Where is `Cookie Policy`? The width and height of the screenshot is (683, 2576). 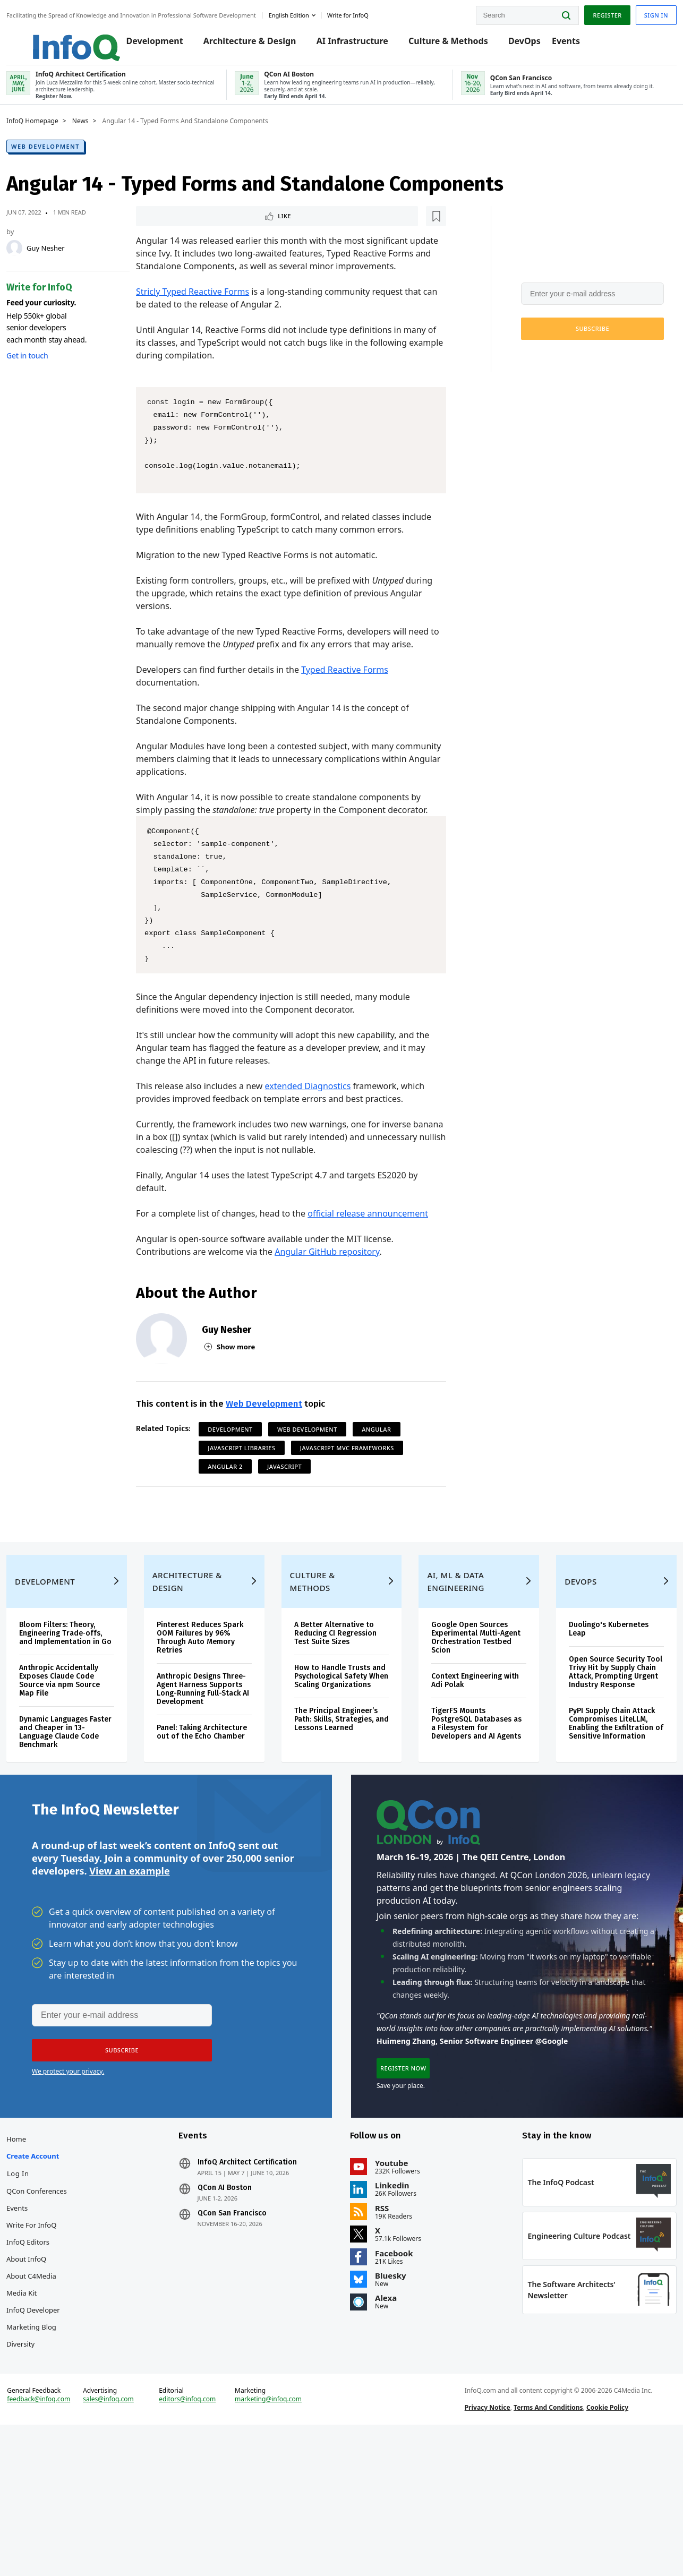 Cookie Policy is located at coordinates (599, 2546).